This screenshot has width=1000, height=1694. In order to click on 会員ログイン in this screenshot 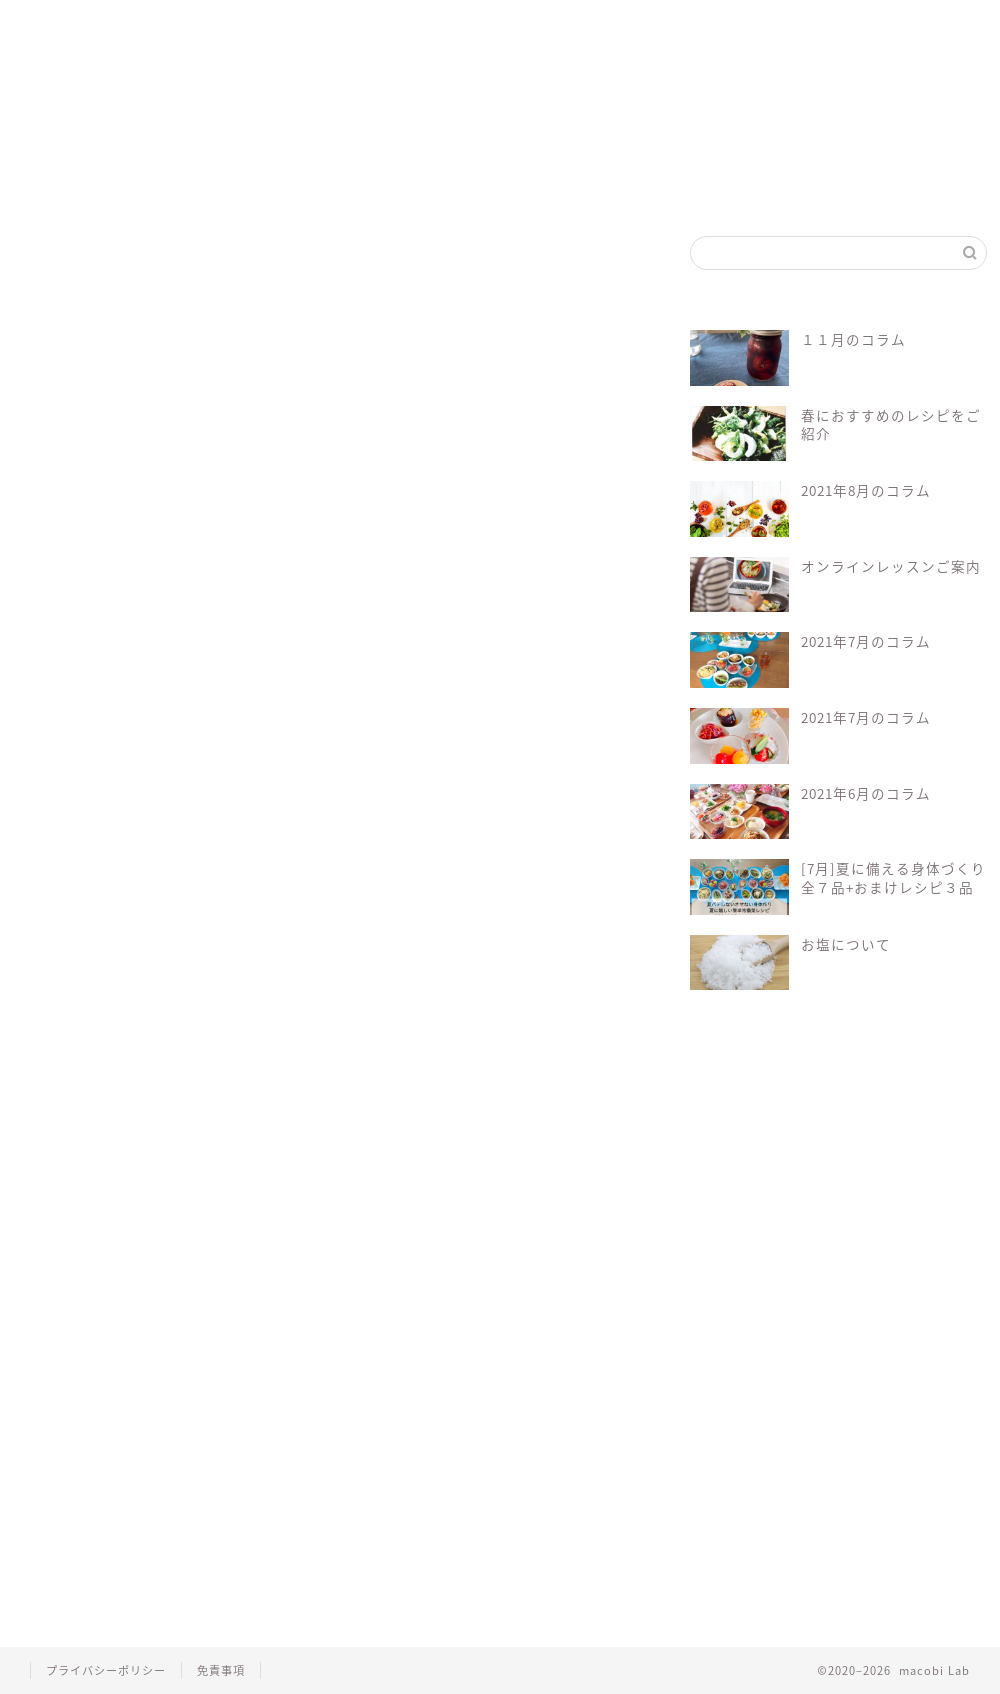, I will do `click(576, 24)`.